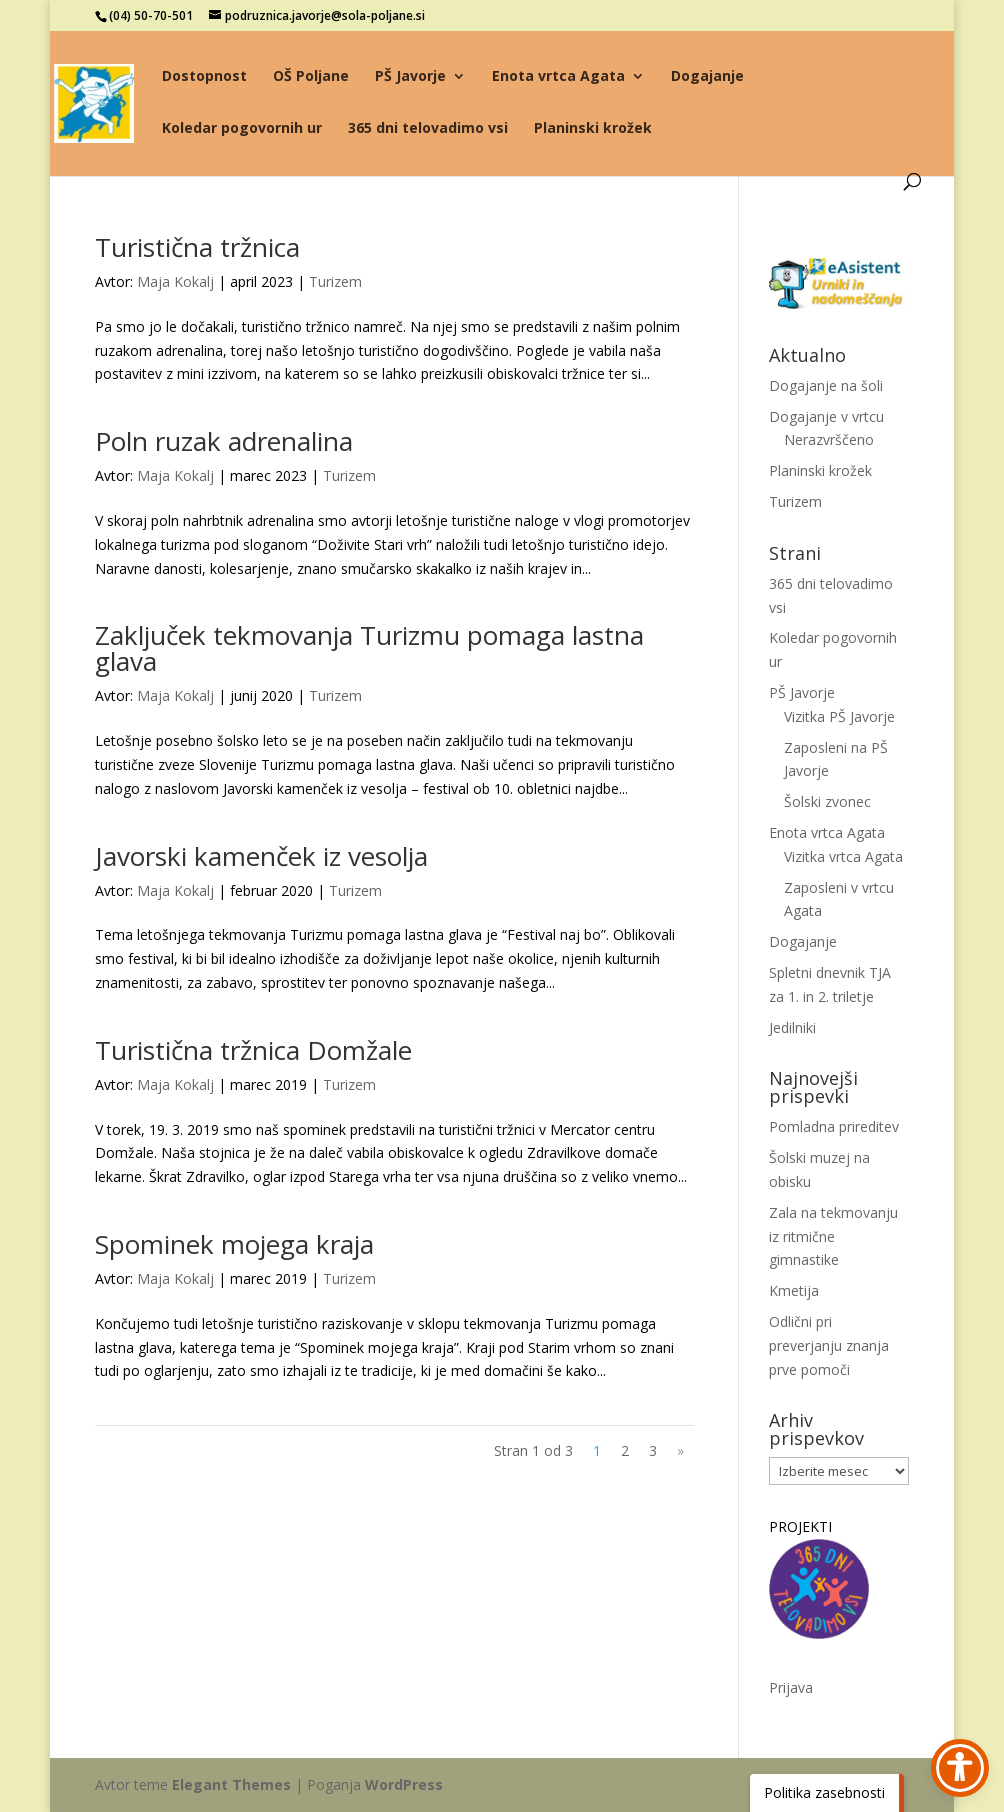  I want to click on Šolski zvonec, so click(827, 801).